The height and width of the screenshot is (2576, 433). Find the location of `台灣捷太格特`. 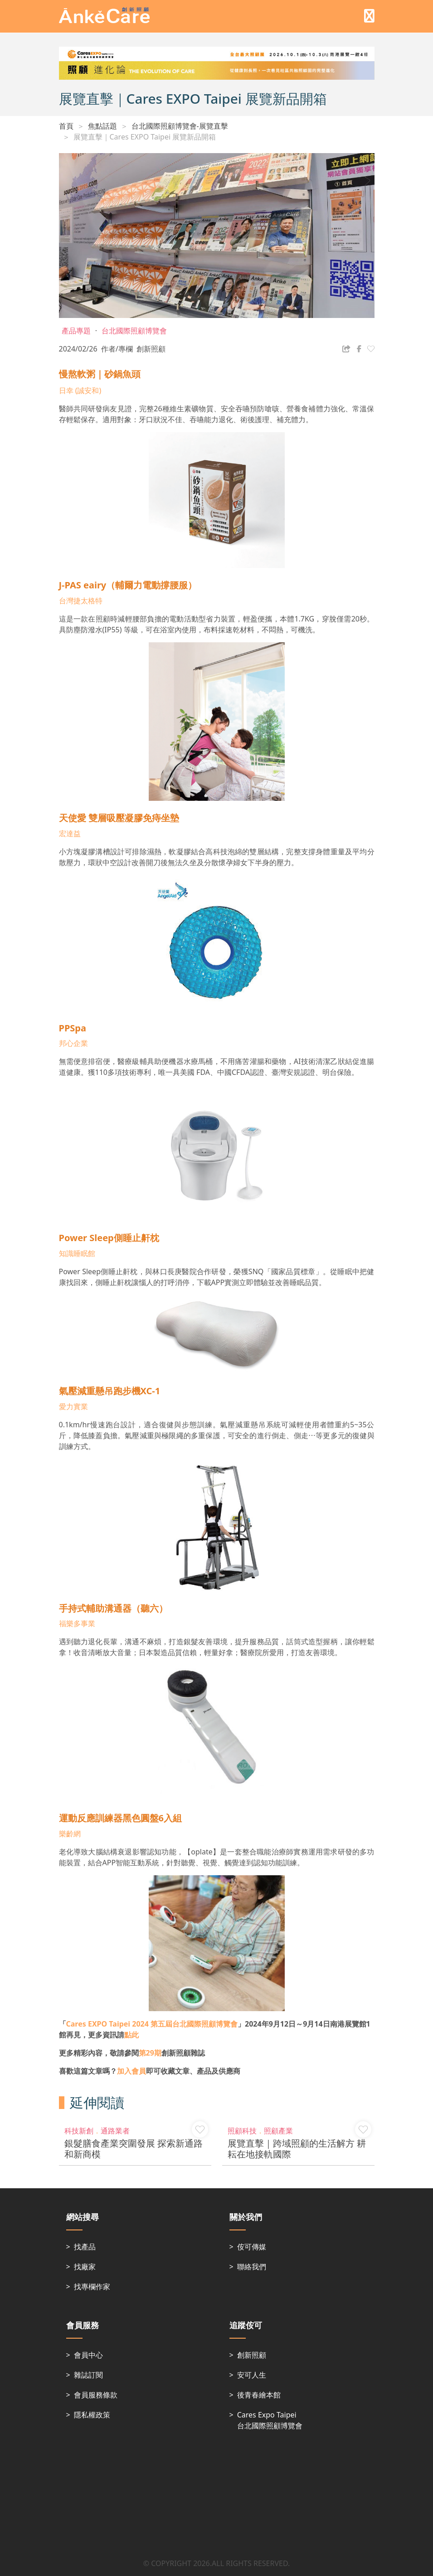

台灣捷太格特 is located at coordinates (80, 601).